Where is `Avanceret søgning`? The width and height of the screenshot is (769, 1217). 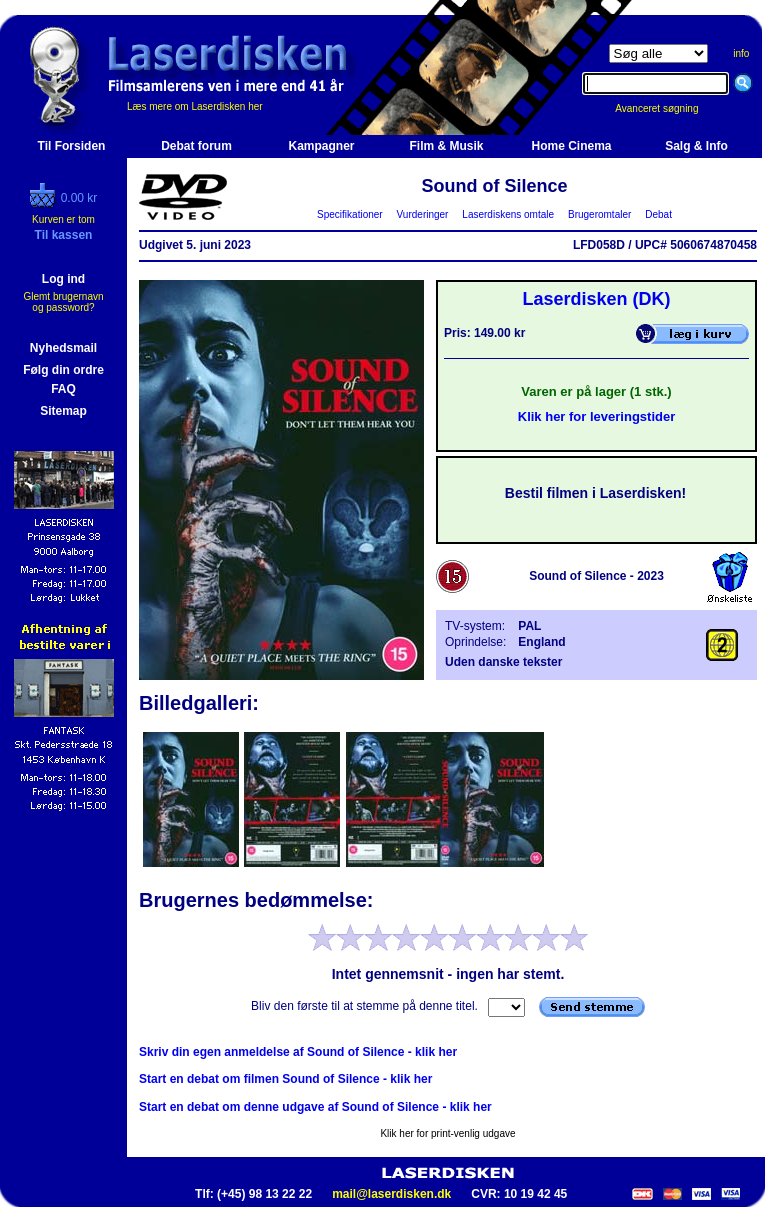
Avanceret søgning is located at coordinates (667, 108).